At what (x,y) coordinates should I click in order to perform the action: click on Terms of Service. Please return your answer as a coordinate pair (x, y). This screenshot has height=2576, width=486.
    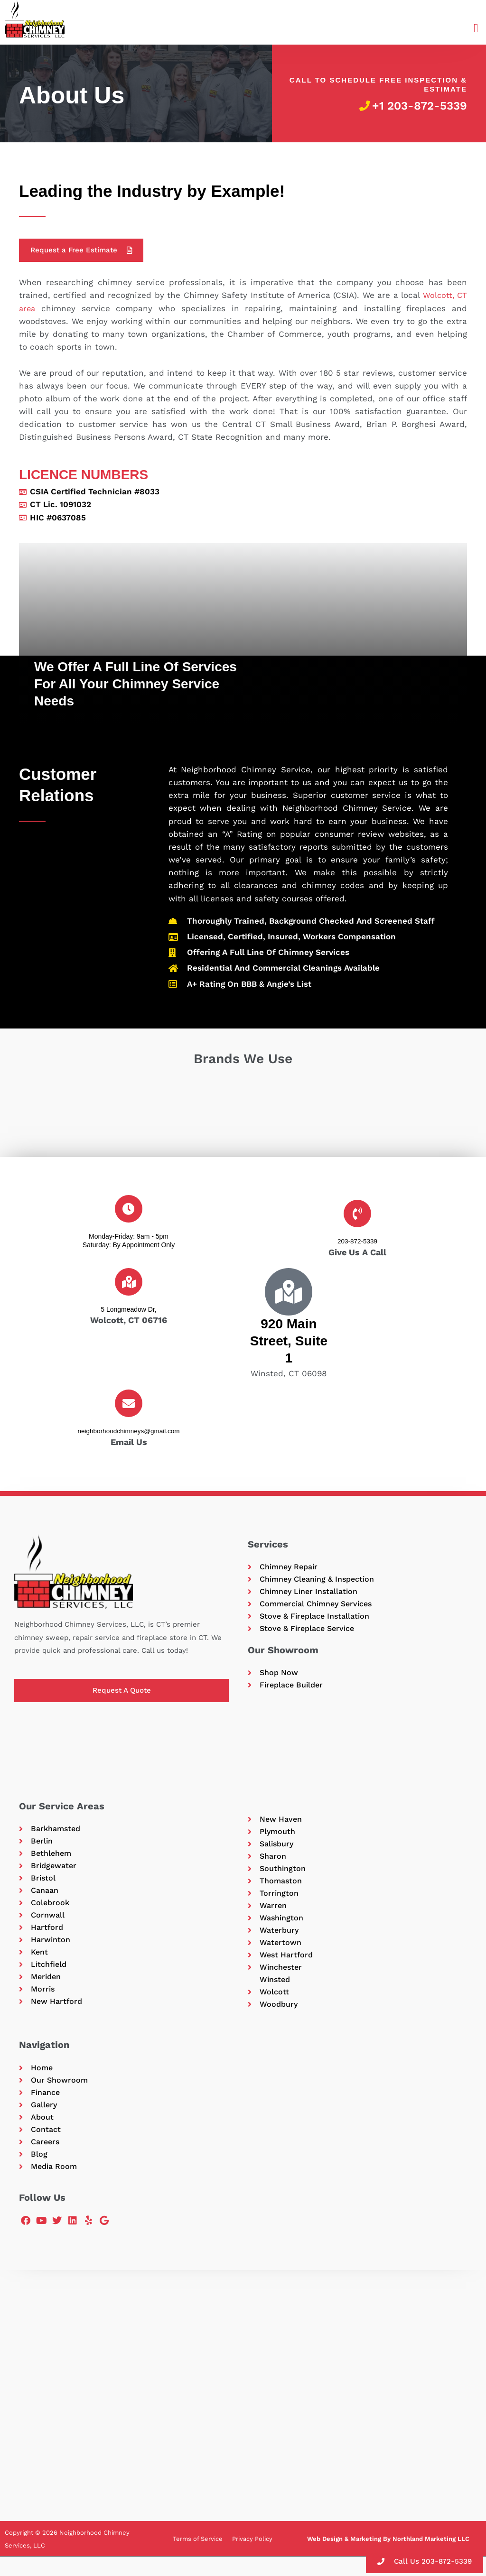
    Looking at the image, I should click on (198, 2558).